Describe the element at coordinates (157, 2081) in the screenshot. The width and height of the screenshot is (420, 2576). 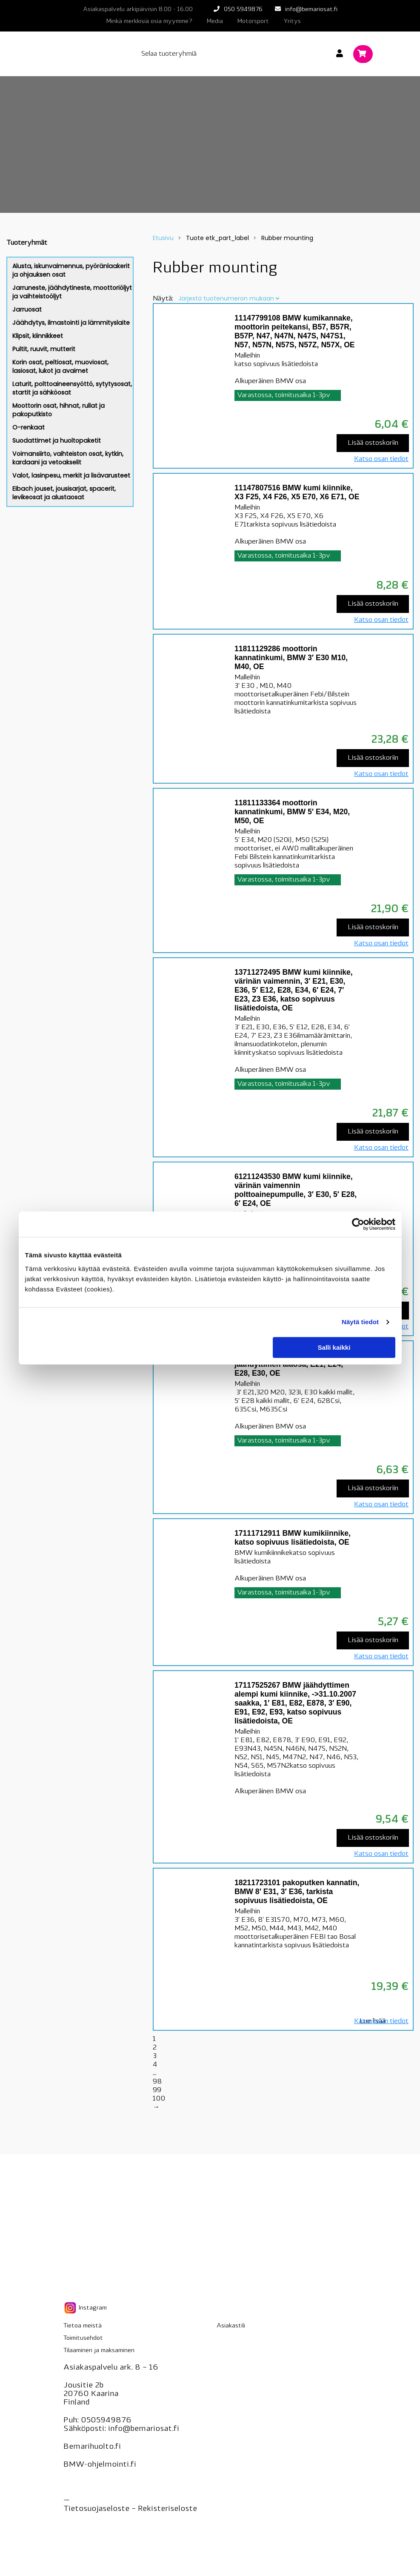
I see `98` at that location.